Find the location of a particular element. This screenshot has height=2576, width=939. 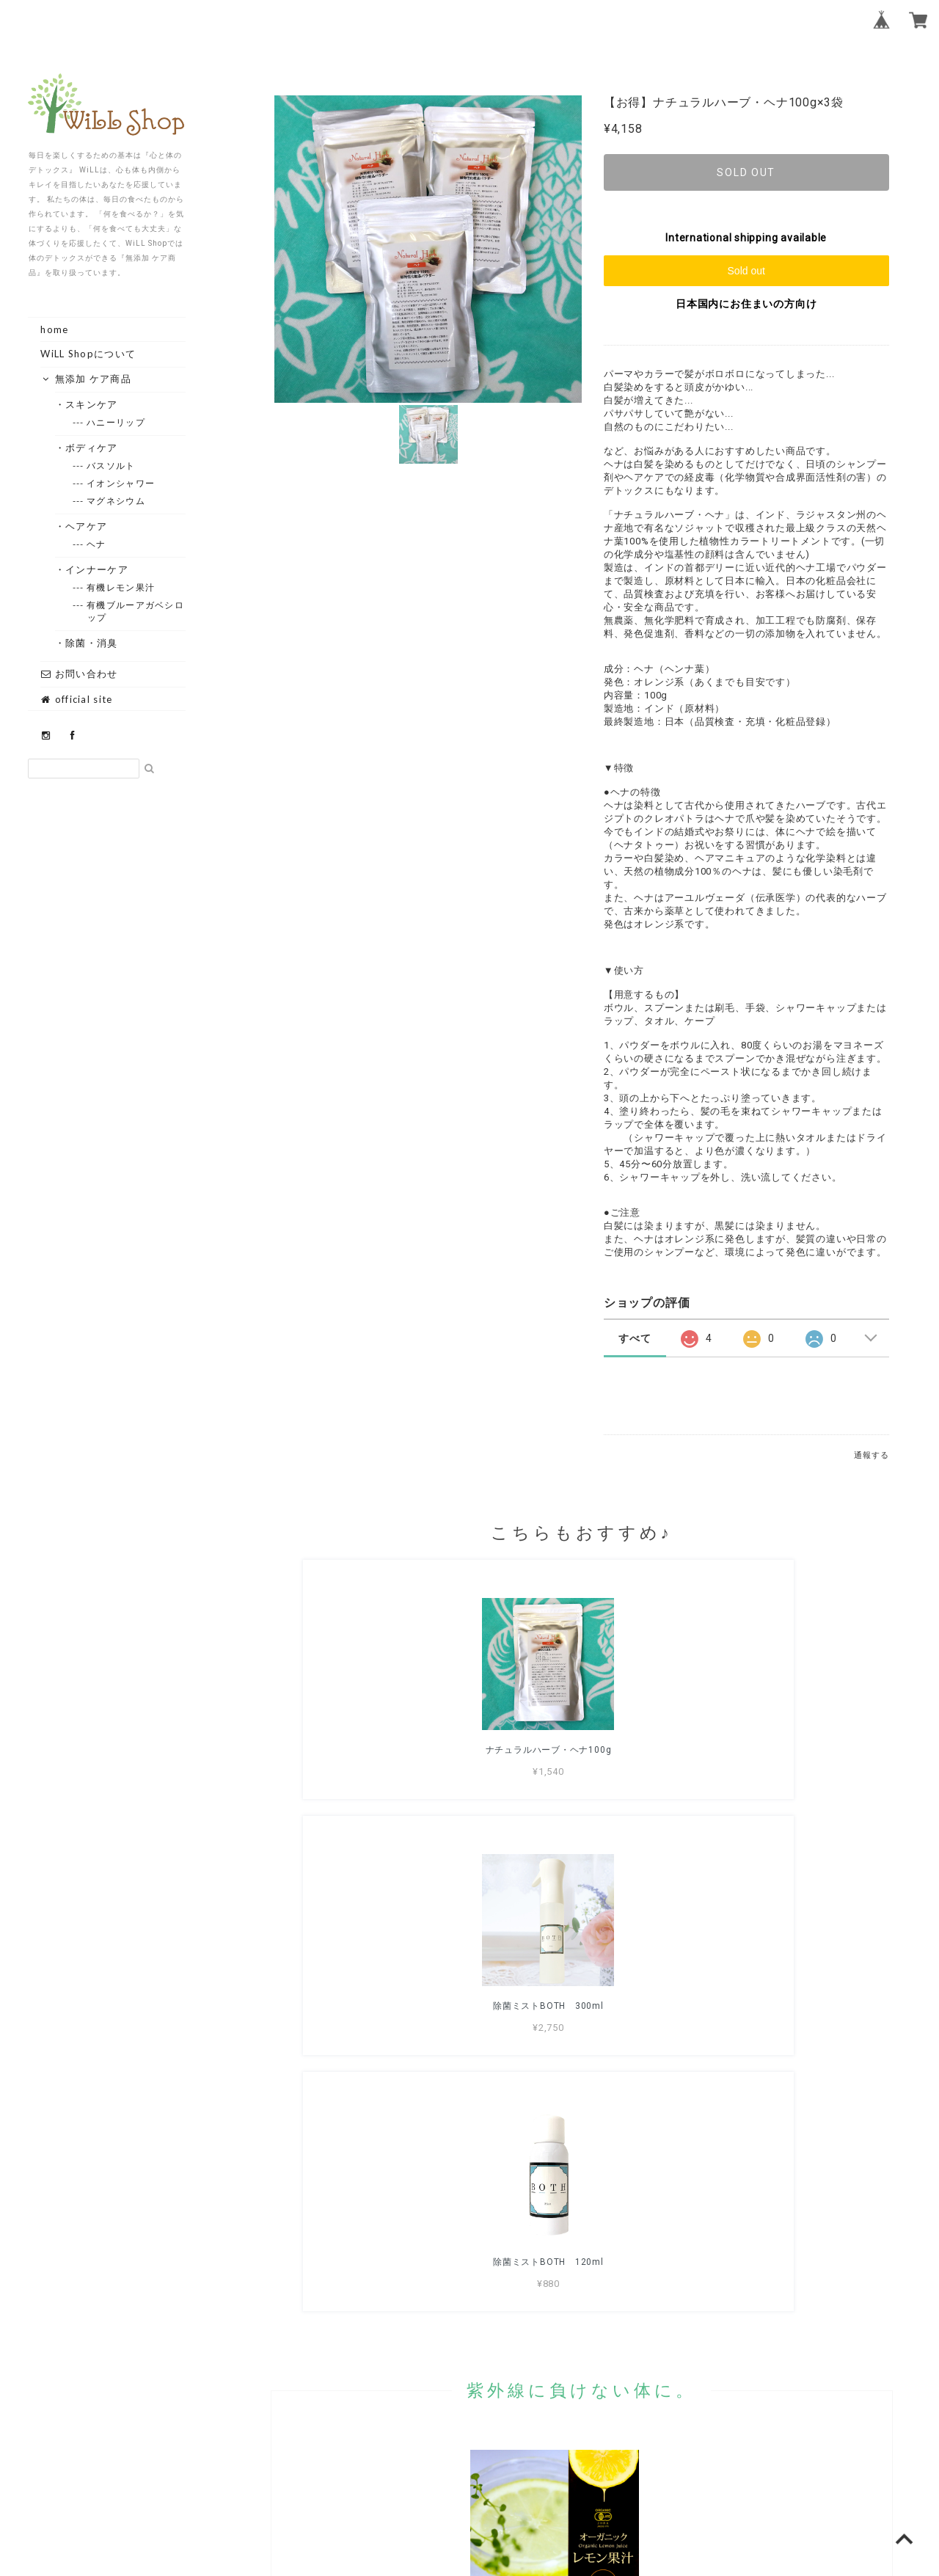

通報する is located at coordinates (871, 1455).